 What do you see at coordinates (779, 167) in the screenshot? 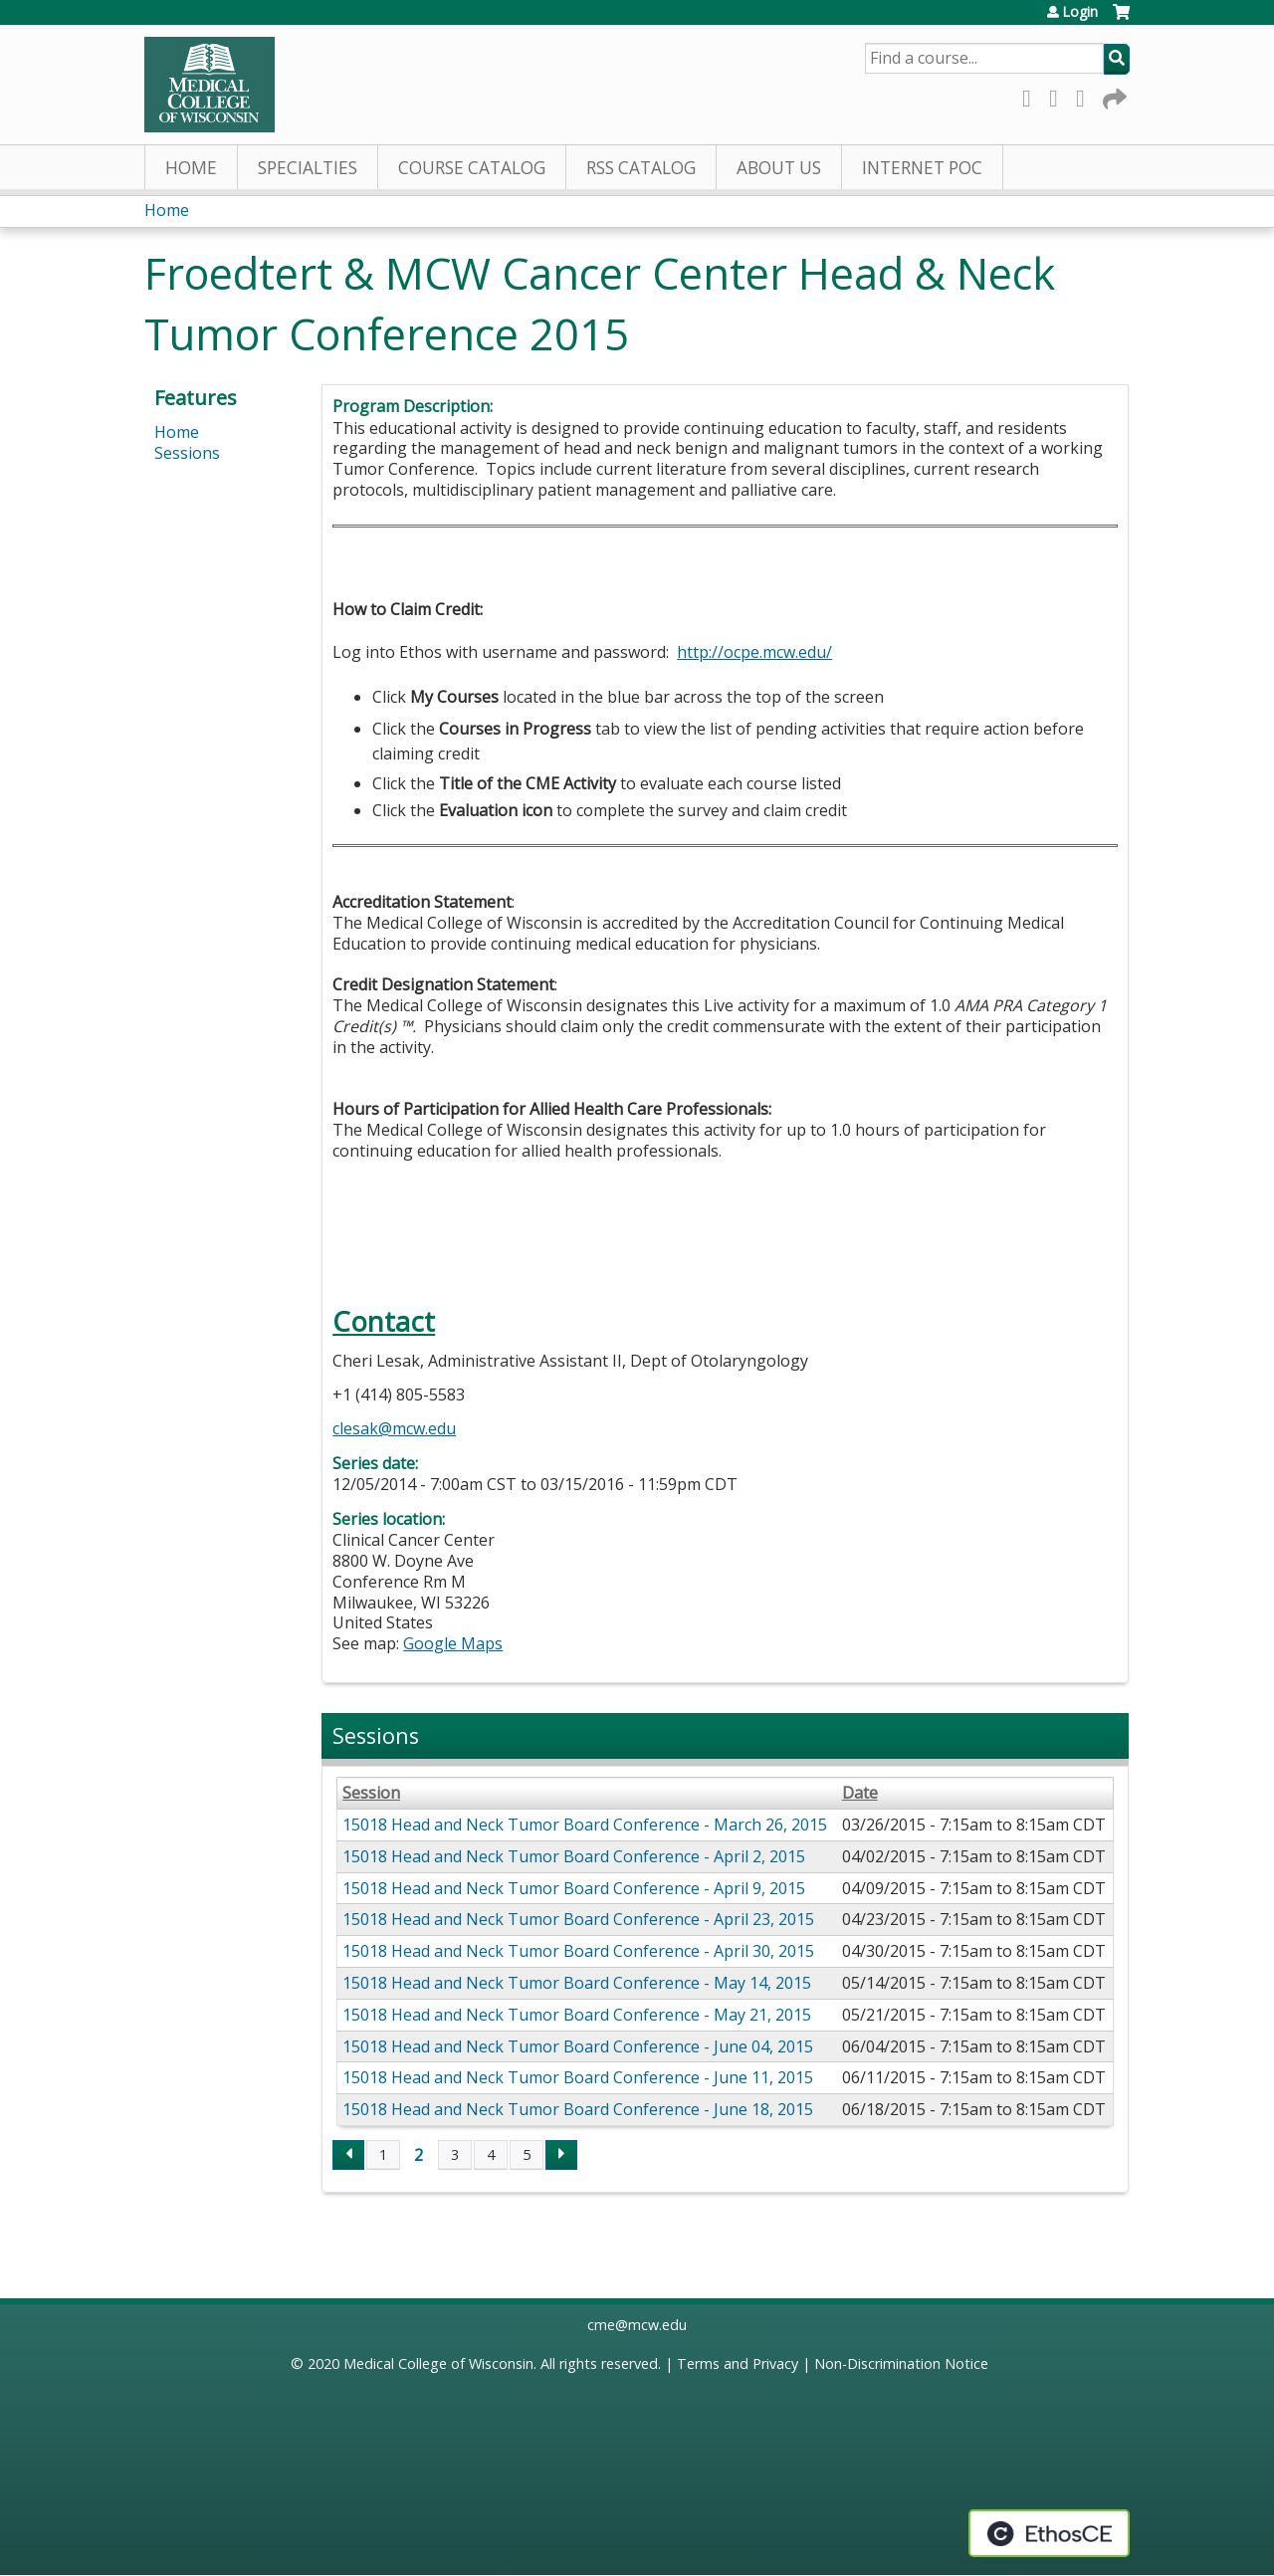
I see `About Us` at bounding box center [779, 167].